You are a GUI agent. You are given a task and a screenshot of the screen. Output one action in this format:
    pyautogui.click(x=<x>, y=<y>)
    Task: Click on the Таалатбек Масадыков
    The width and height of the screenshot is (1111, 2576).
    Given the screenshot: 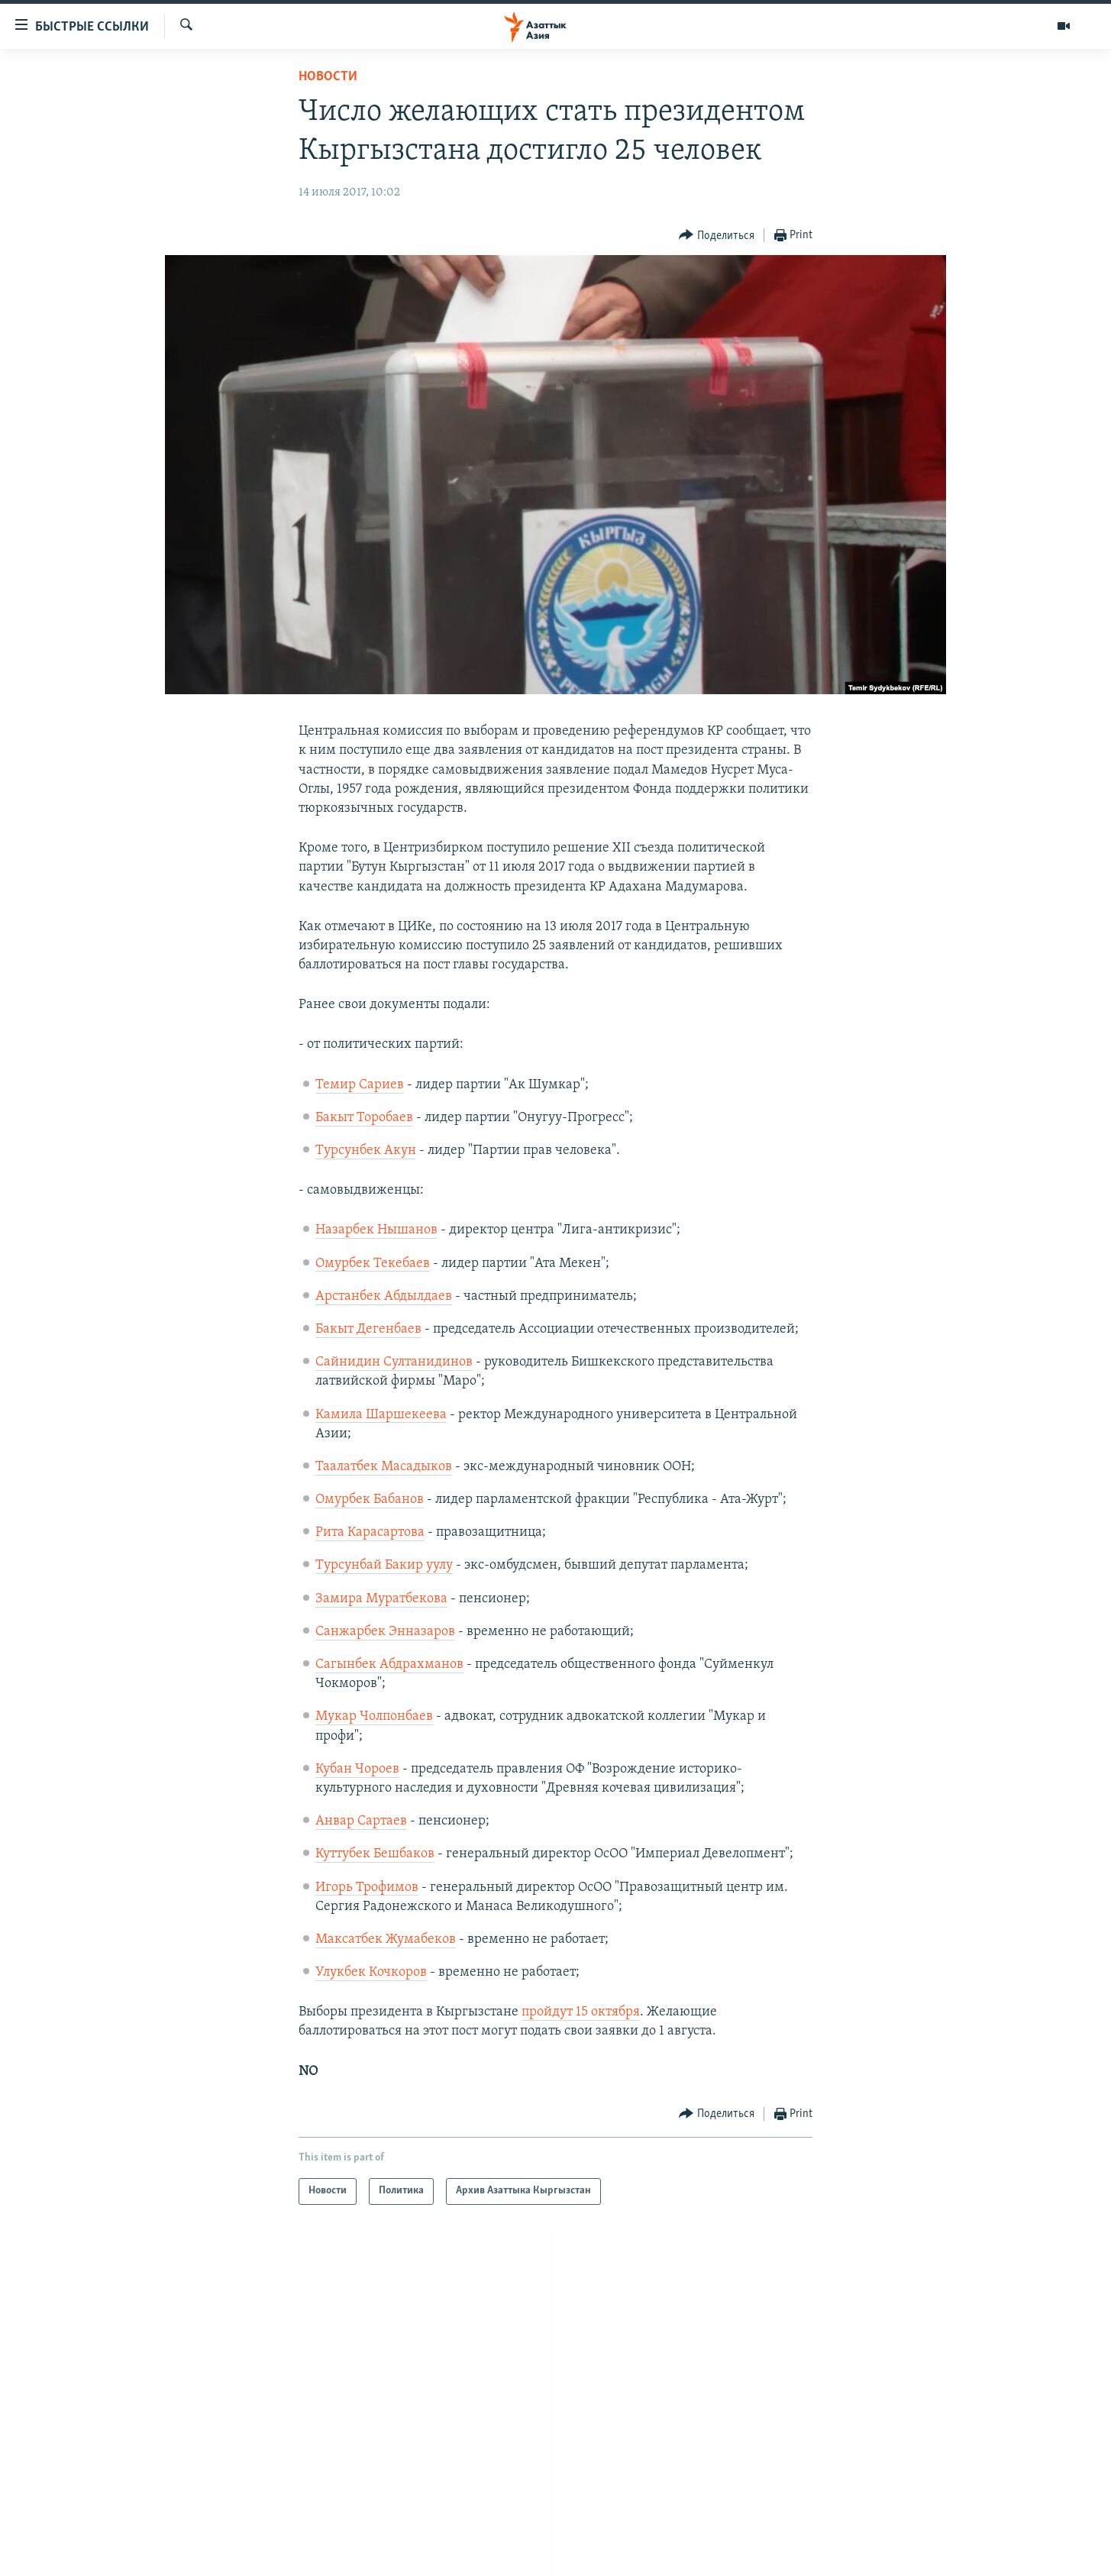 What is the action you would take?
    pyautogui.click(x=383, y=1466)
    